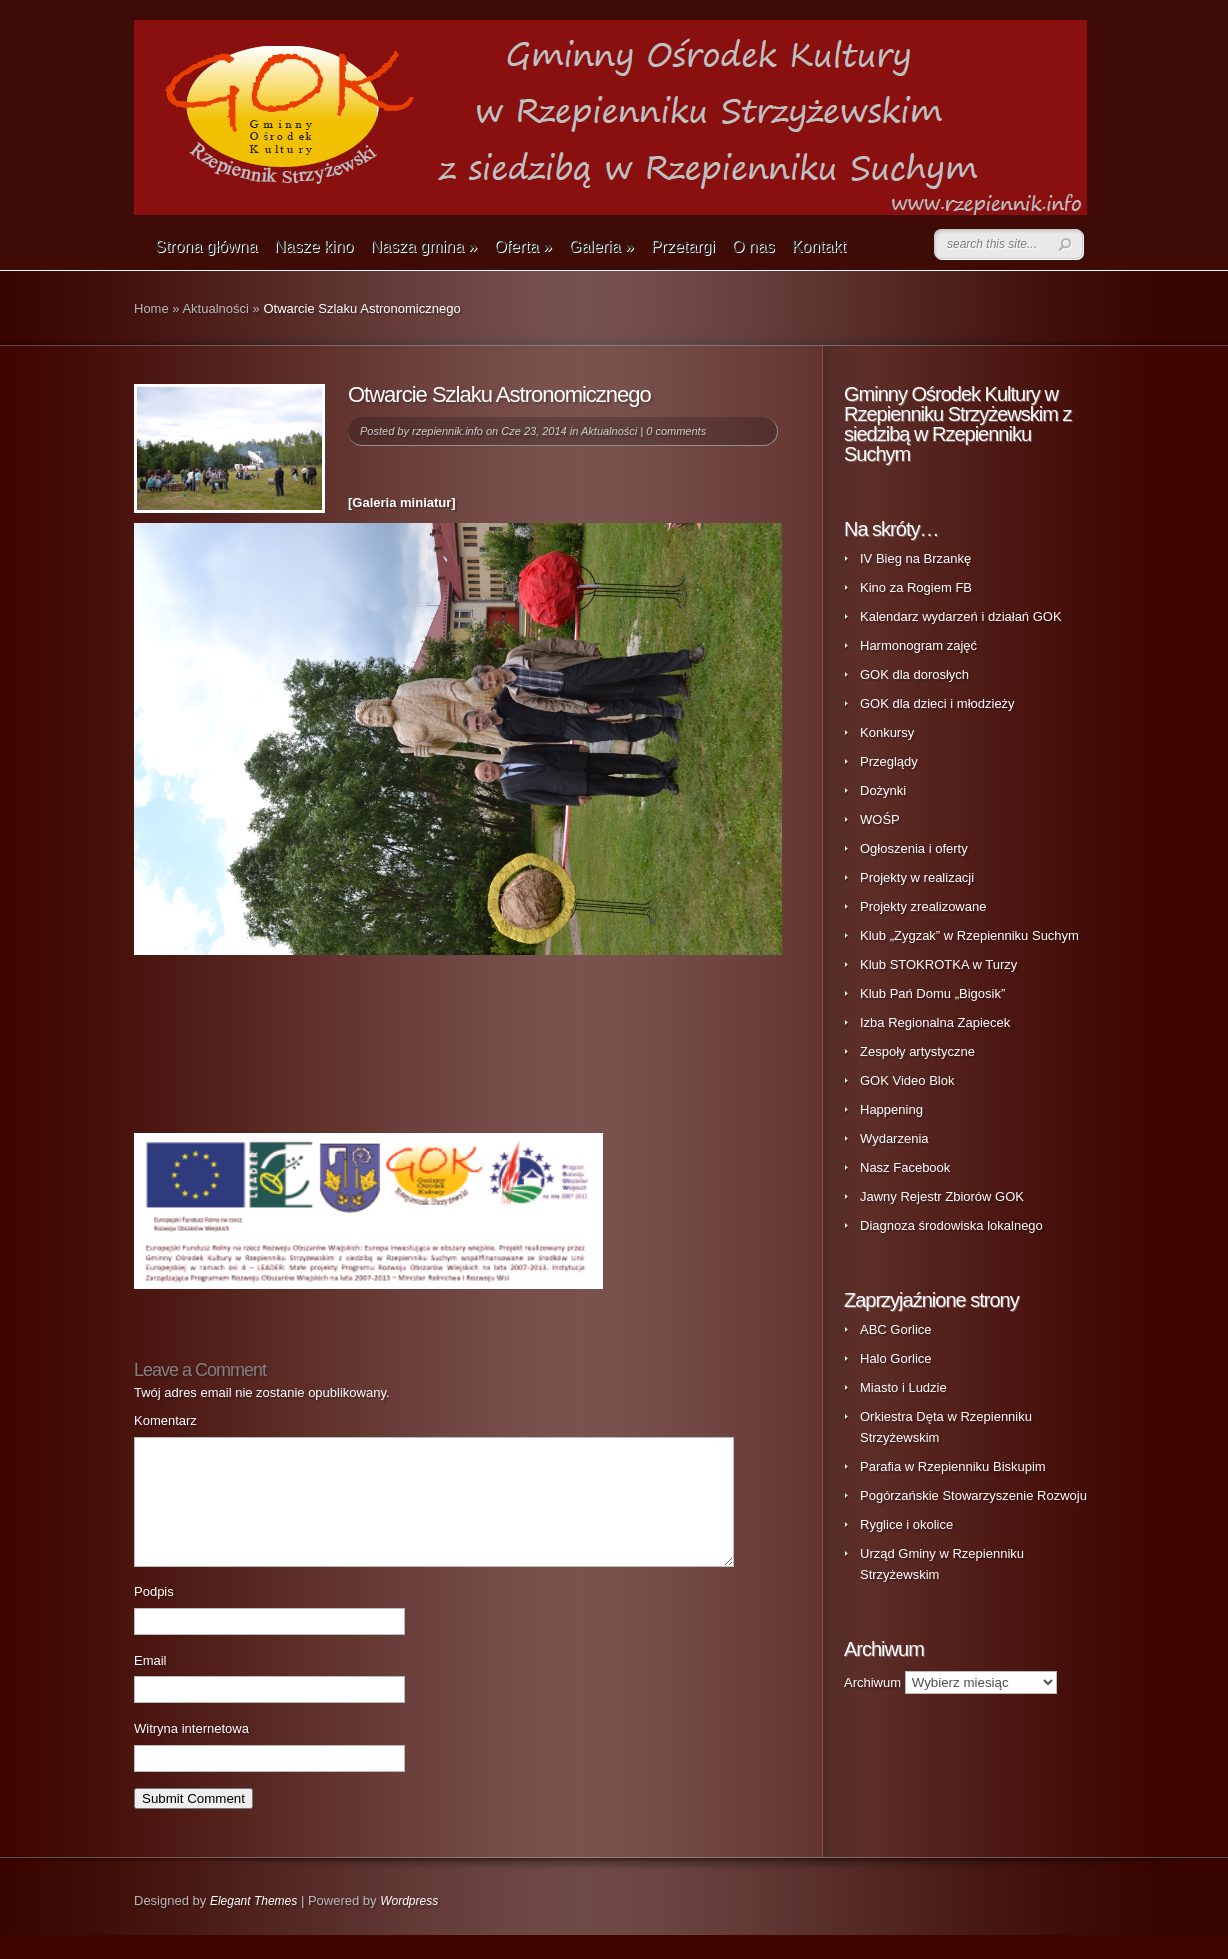 The image size is (1228, 1959). I want to click on Nasze kino, so click(313, 246).